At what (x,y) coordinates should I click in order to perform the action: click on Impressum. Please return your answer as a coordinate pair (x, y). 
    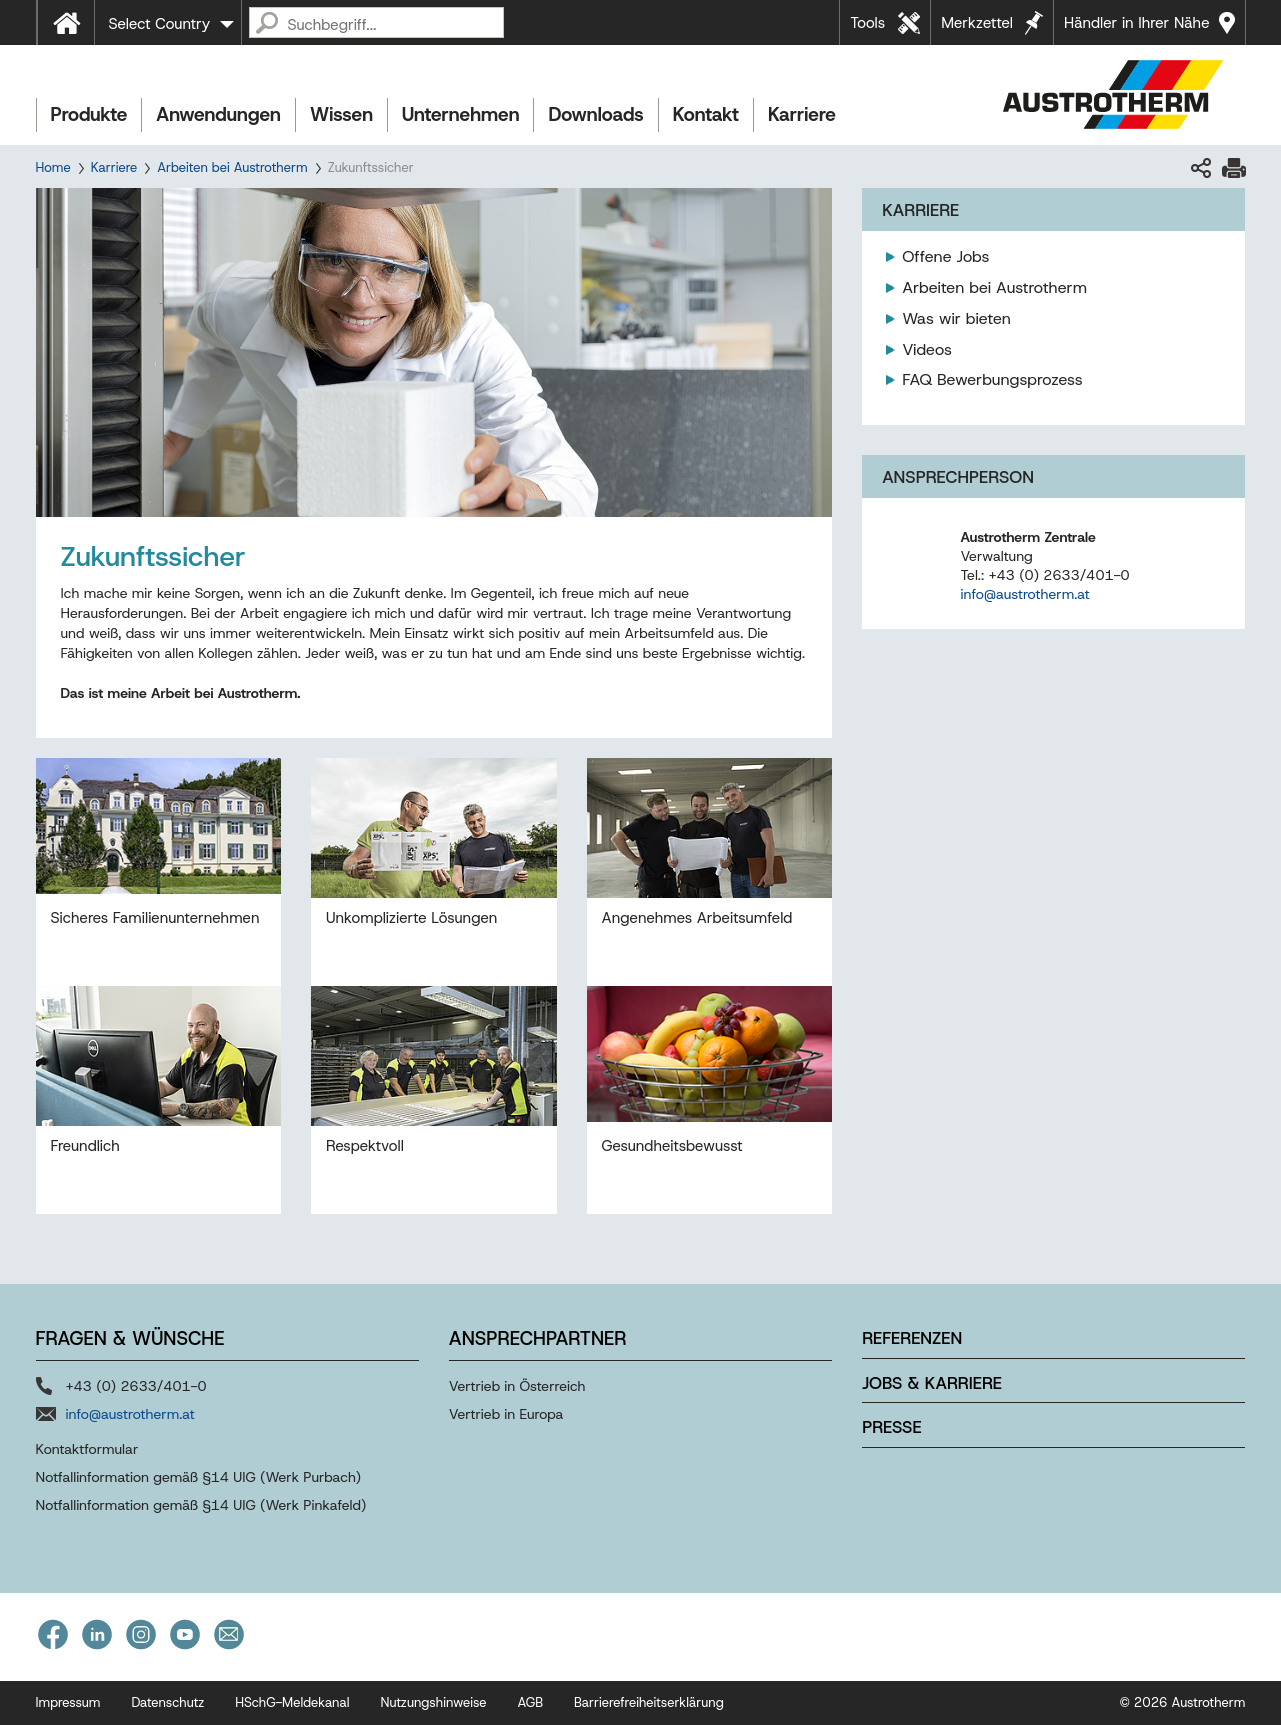
    Looking at the image, I should click on (68, 1702).